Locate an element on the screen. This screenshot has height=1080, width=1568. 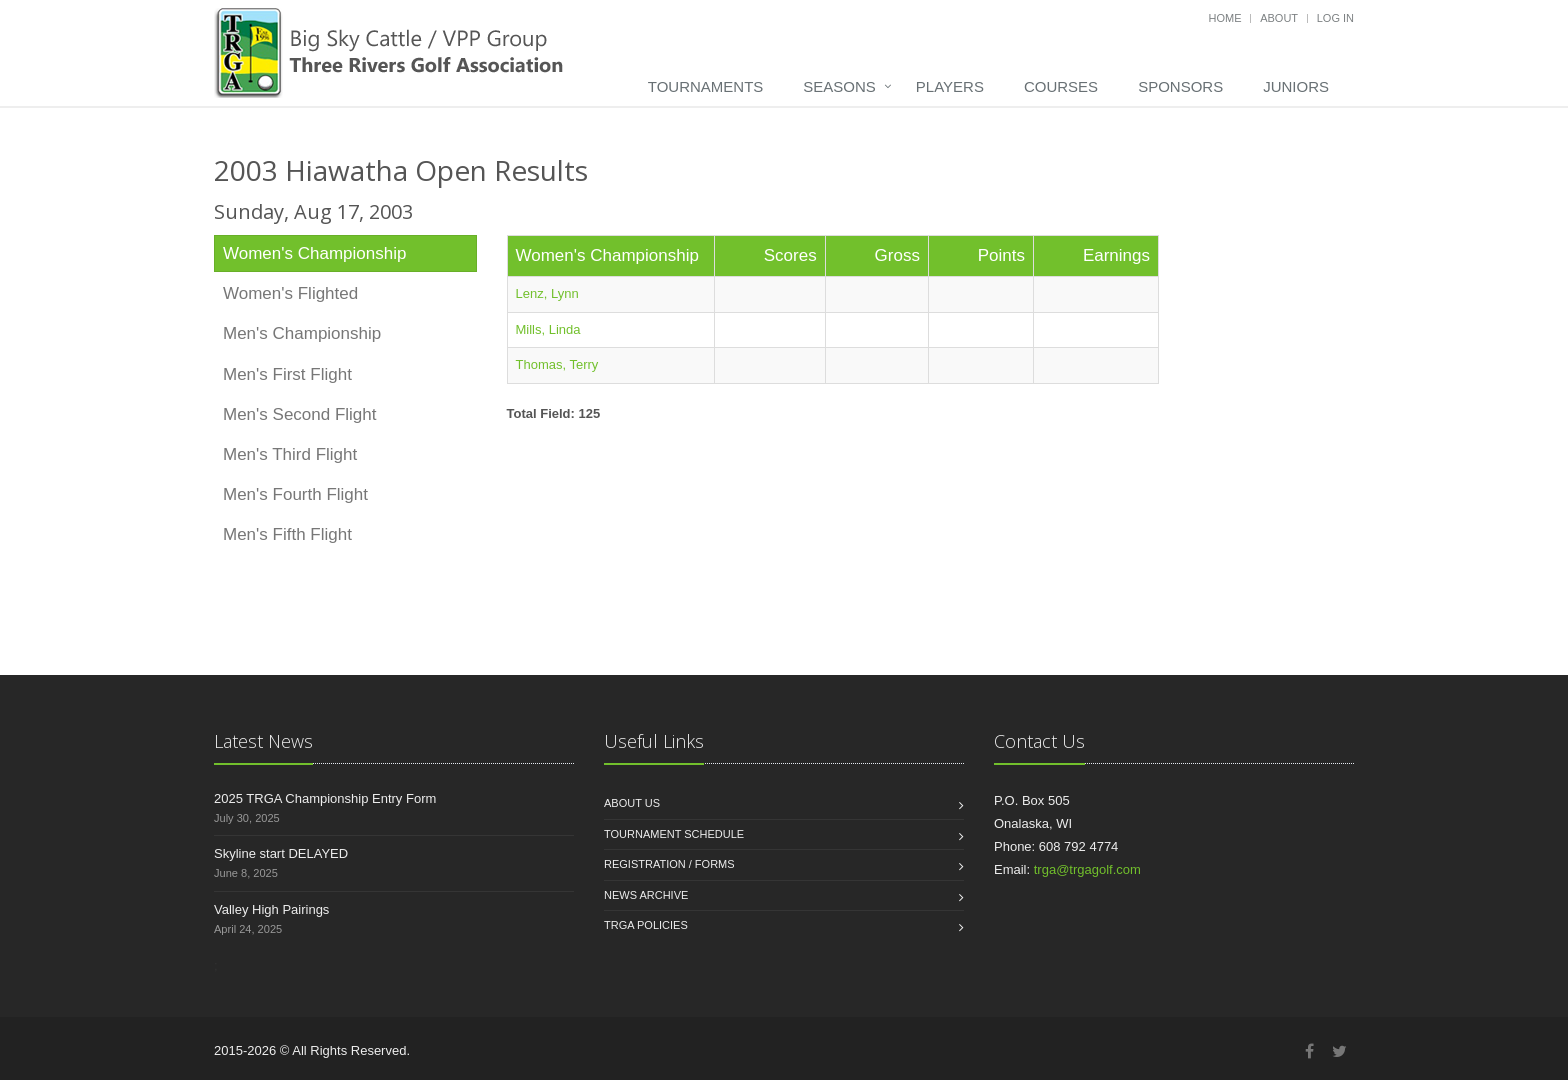
Courses is located at coordinates (1061, 86).